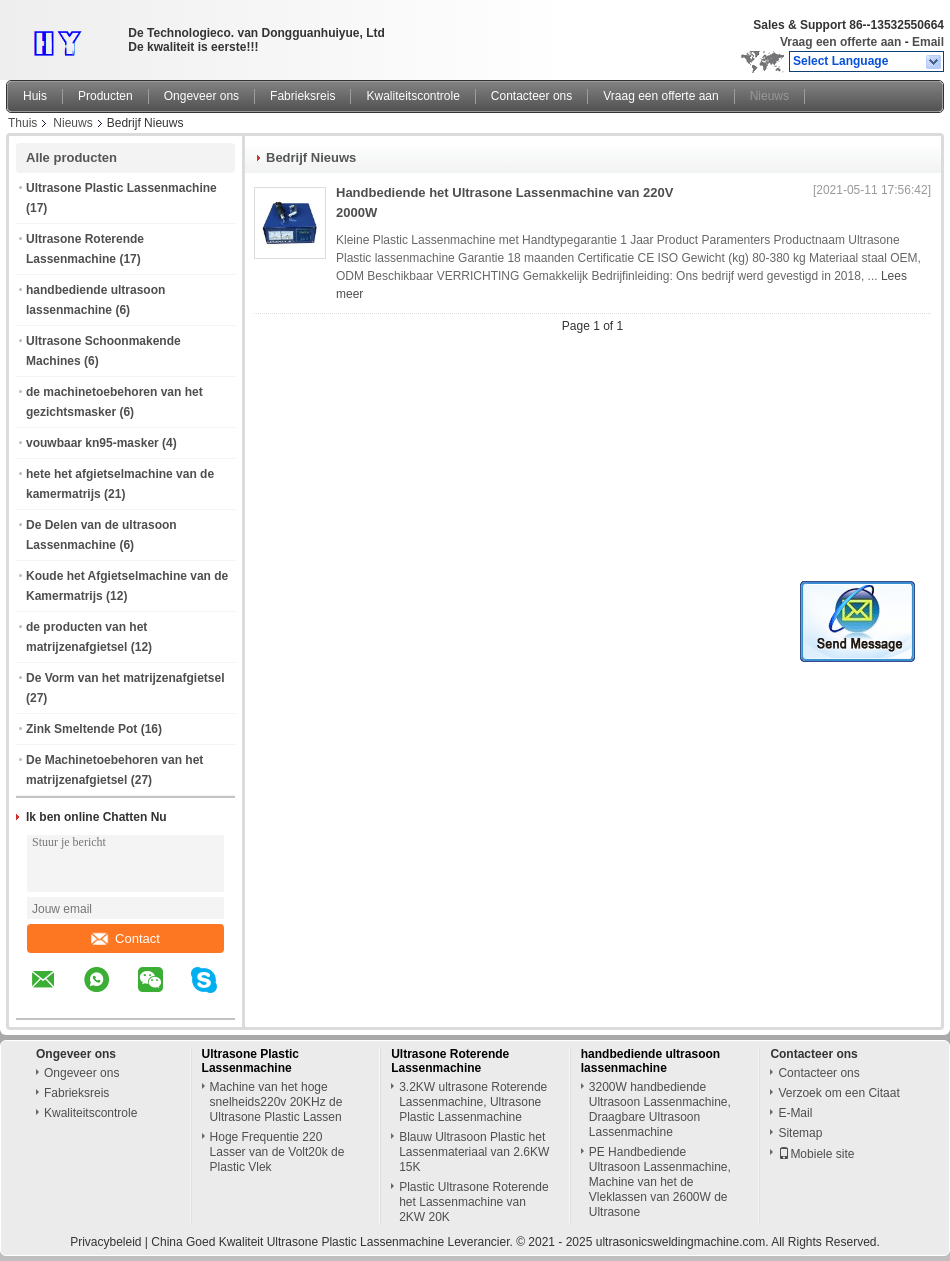 The width and height of the screenshot is (950, 1261). Describe the element at coordinates (816, 1154) in the screenshot. I see `Mobiele site` at that location.